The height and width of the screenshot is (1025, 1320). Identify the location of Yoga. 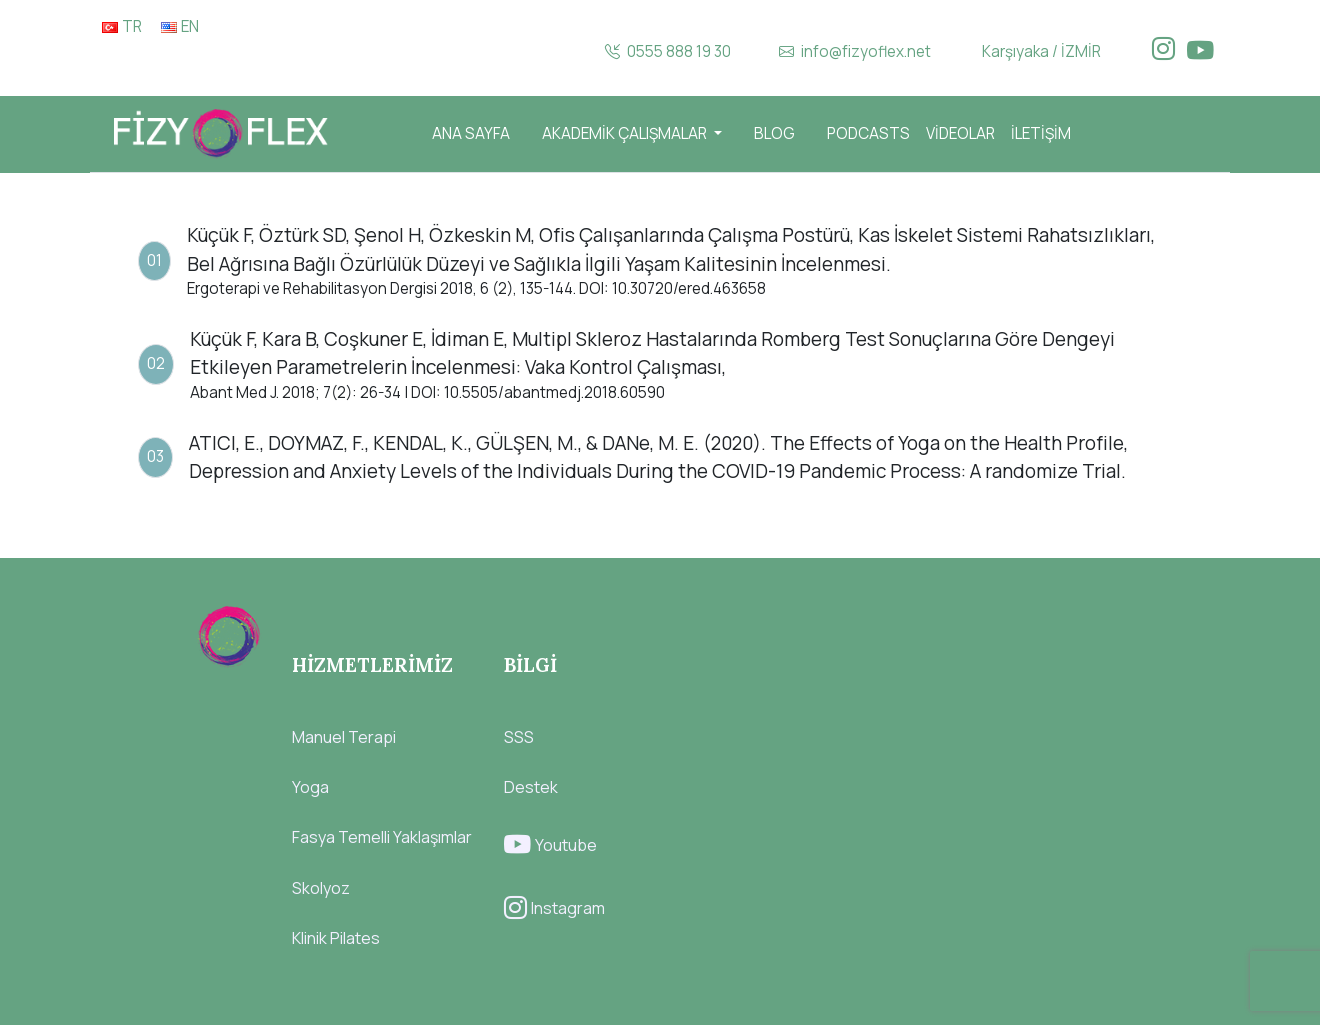
(310, 787).